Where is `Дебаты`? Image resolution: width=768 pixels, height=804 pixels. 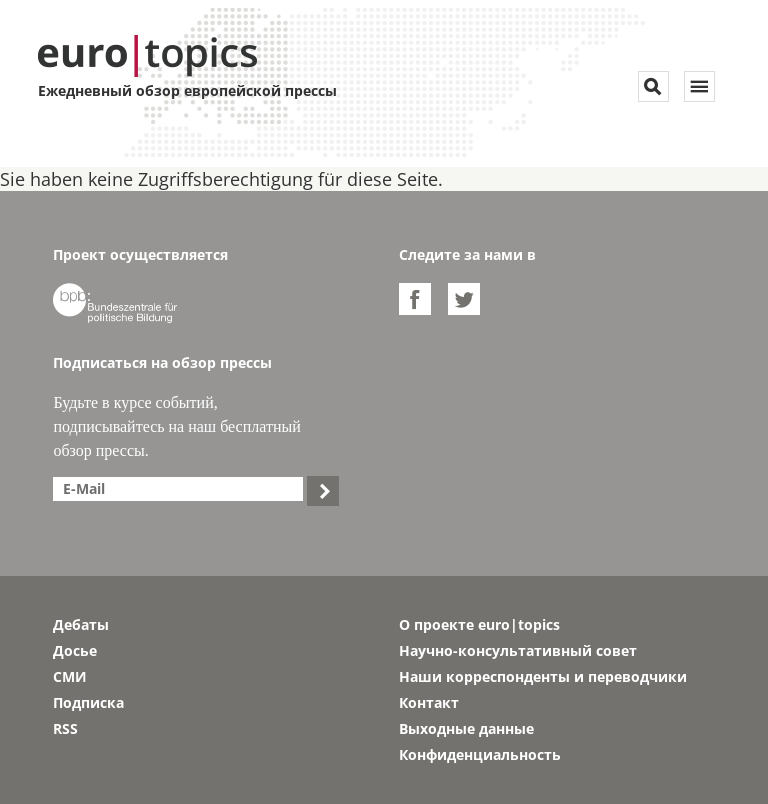 Дебаты is located at coordinates (81, 624).